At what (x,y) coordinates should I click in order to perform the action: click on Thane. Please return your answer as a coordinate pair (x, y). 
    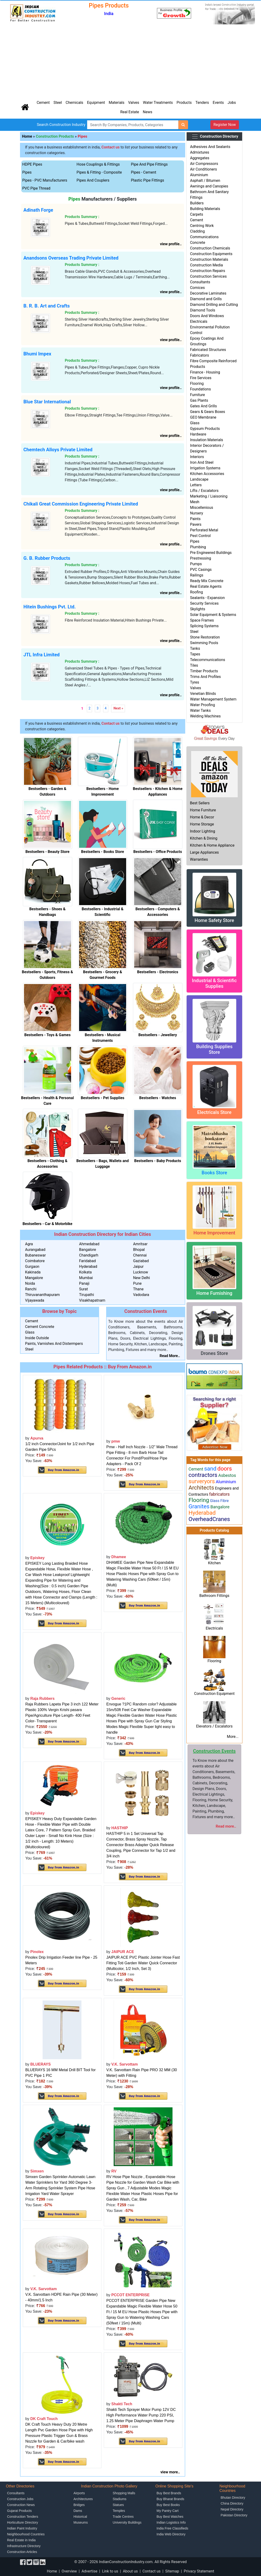
    Looking at the image, I should click on (138, 1289).